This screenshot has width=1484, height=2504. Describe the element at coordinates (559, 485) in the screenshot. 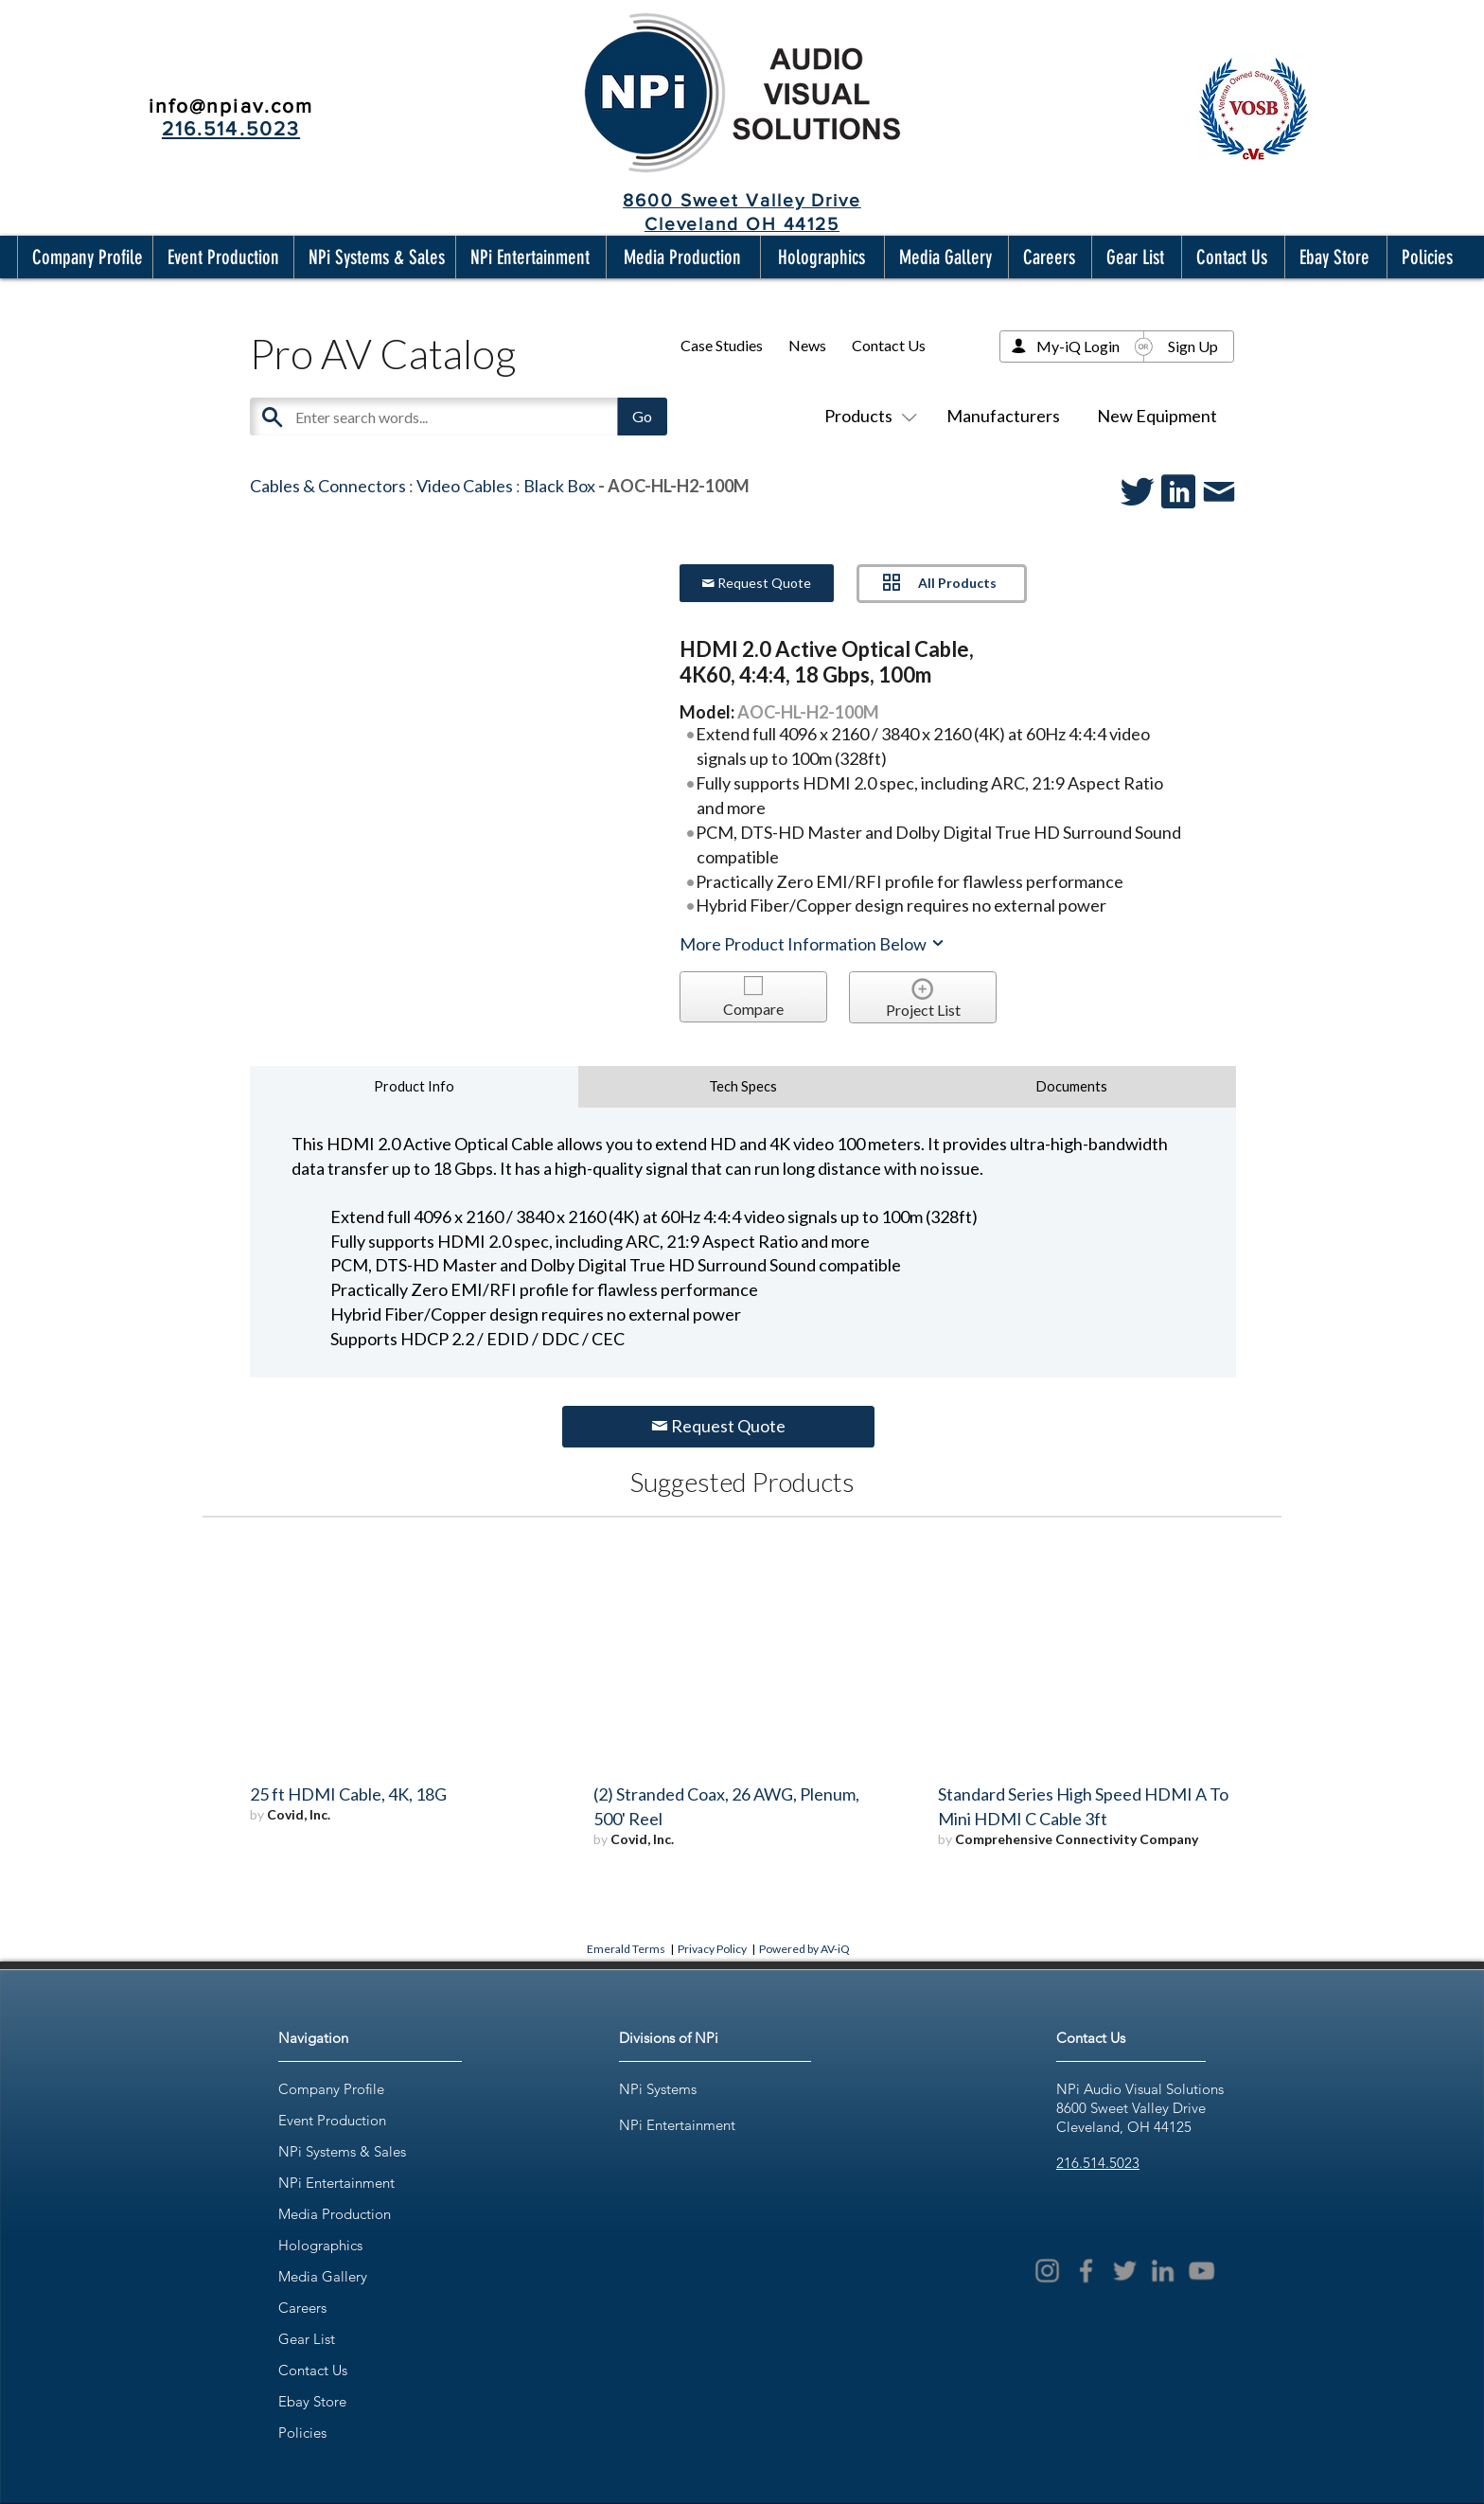

I see `Black Box` at that location.